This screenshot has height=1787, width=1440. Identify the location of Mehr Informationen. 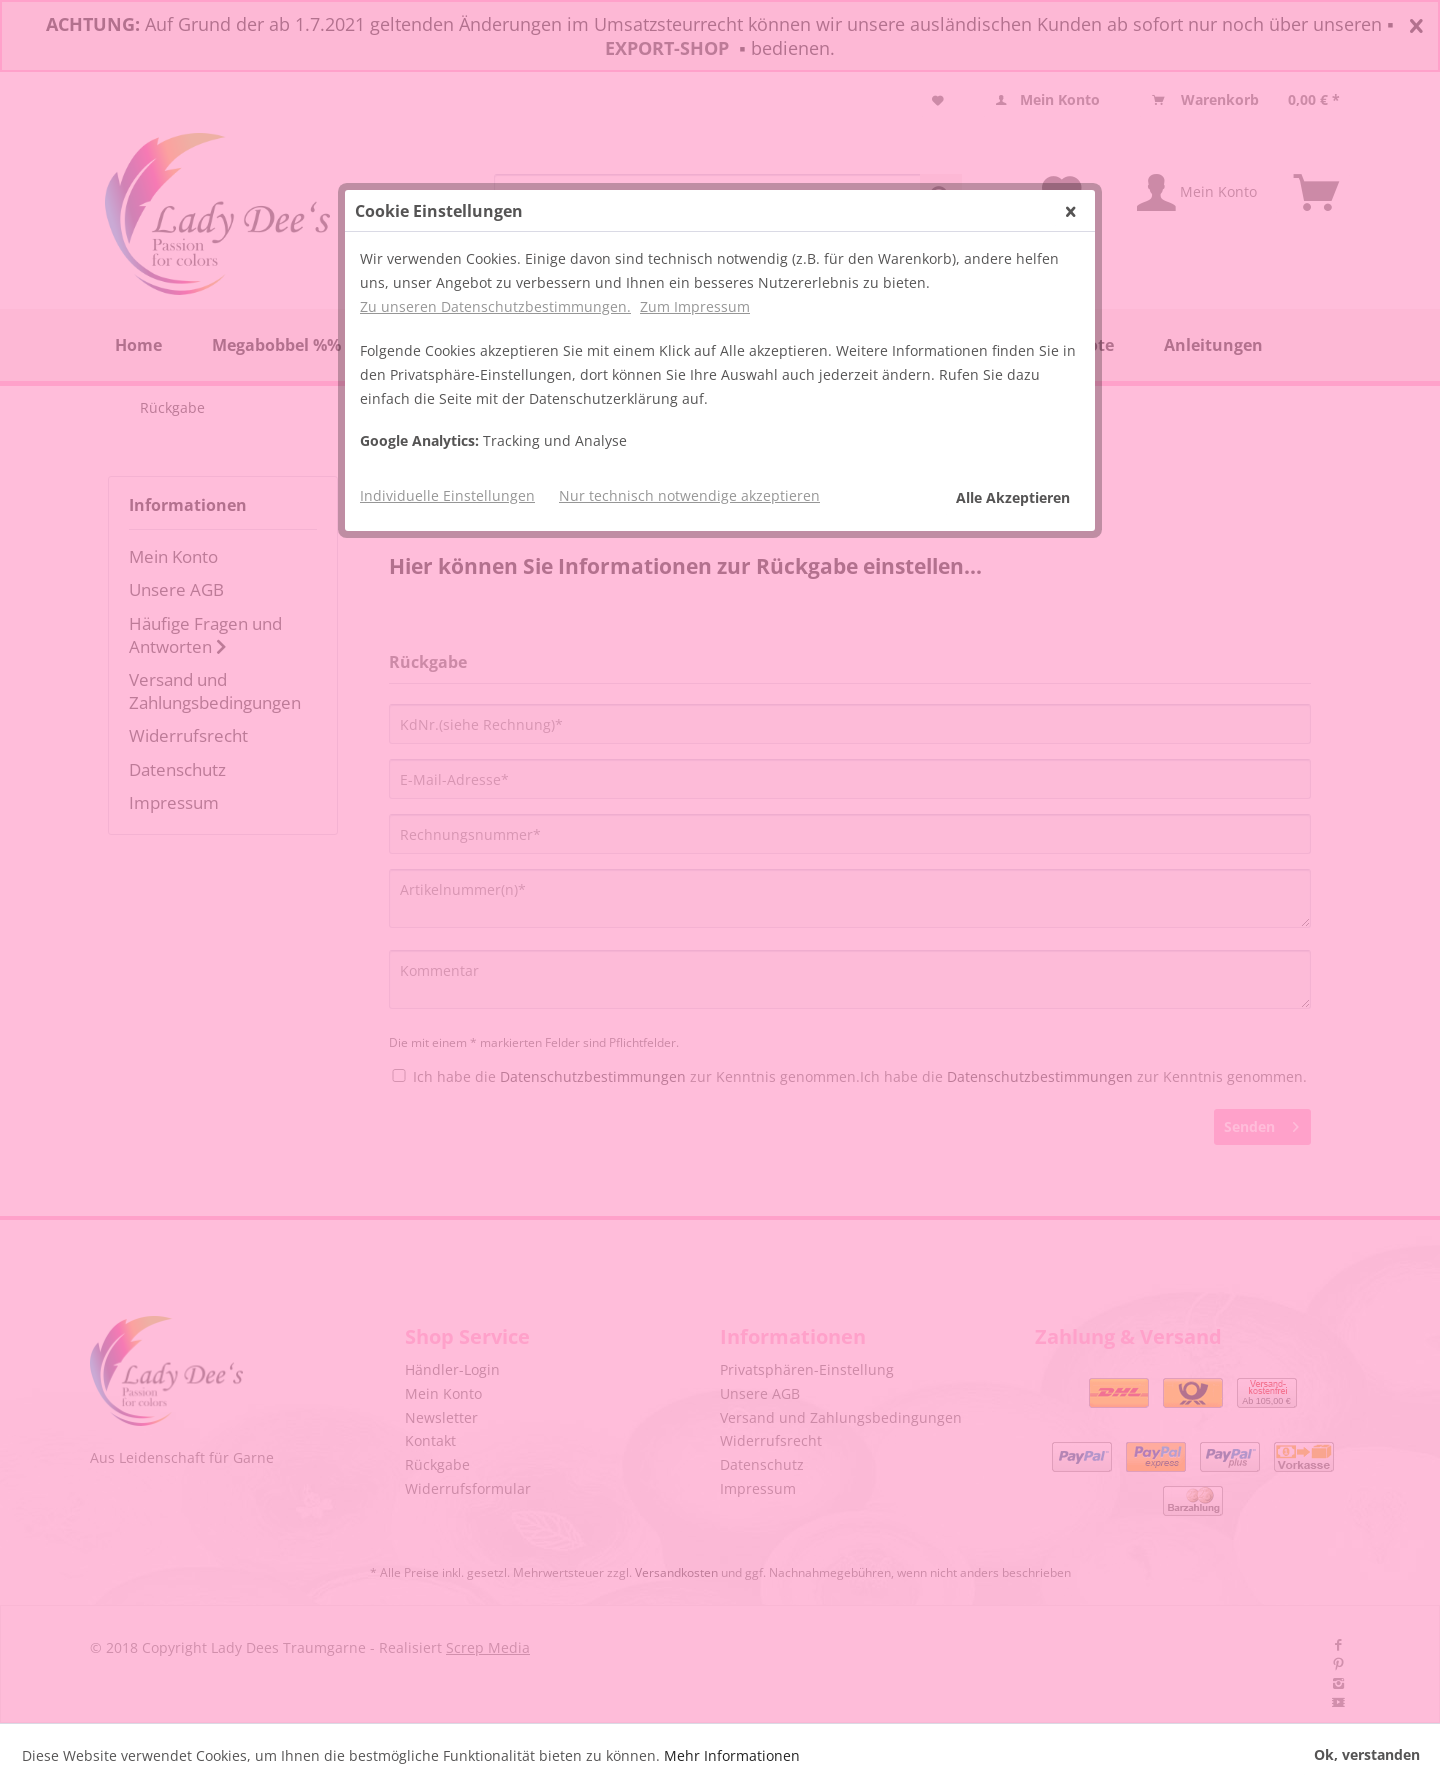
(732, 1755).